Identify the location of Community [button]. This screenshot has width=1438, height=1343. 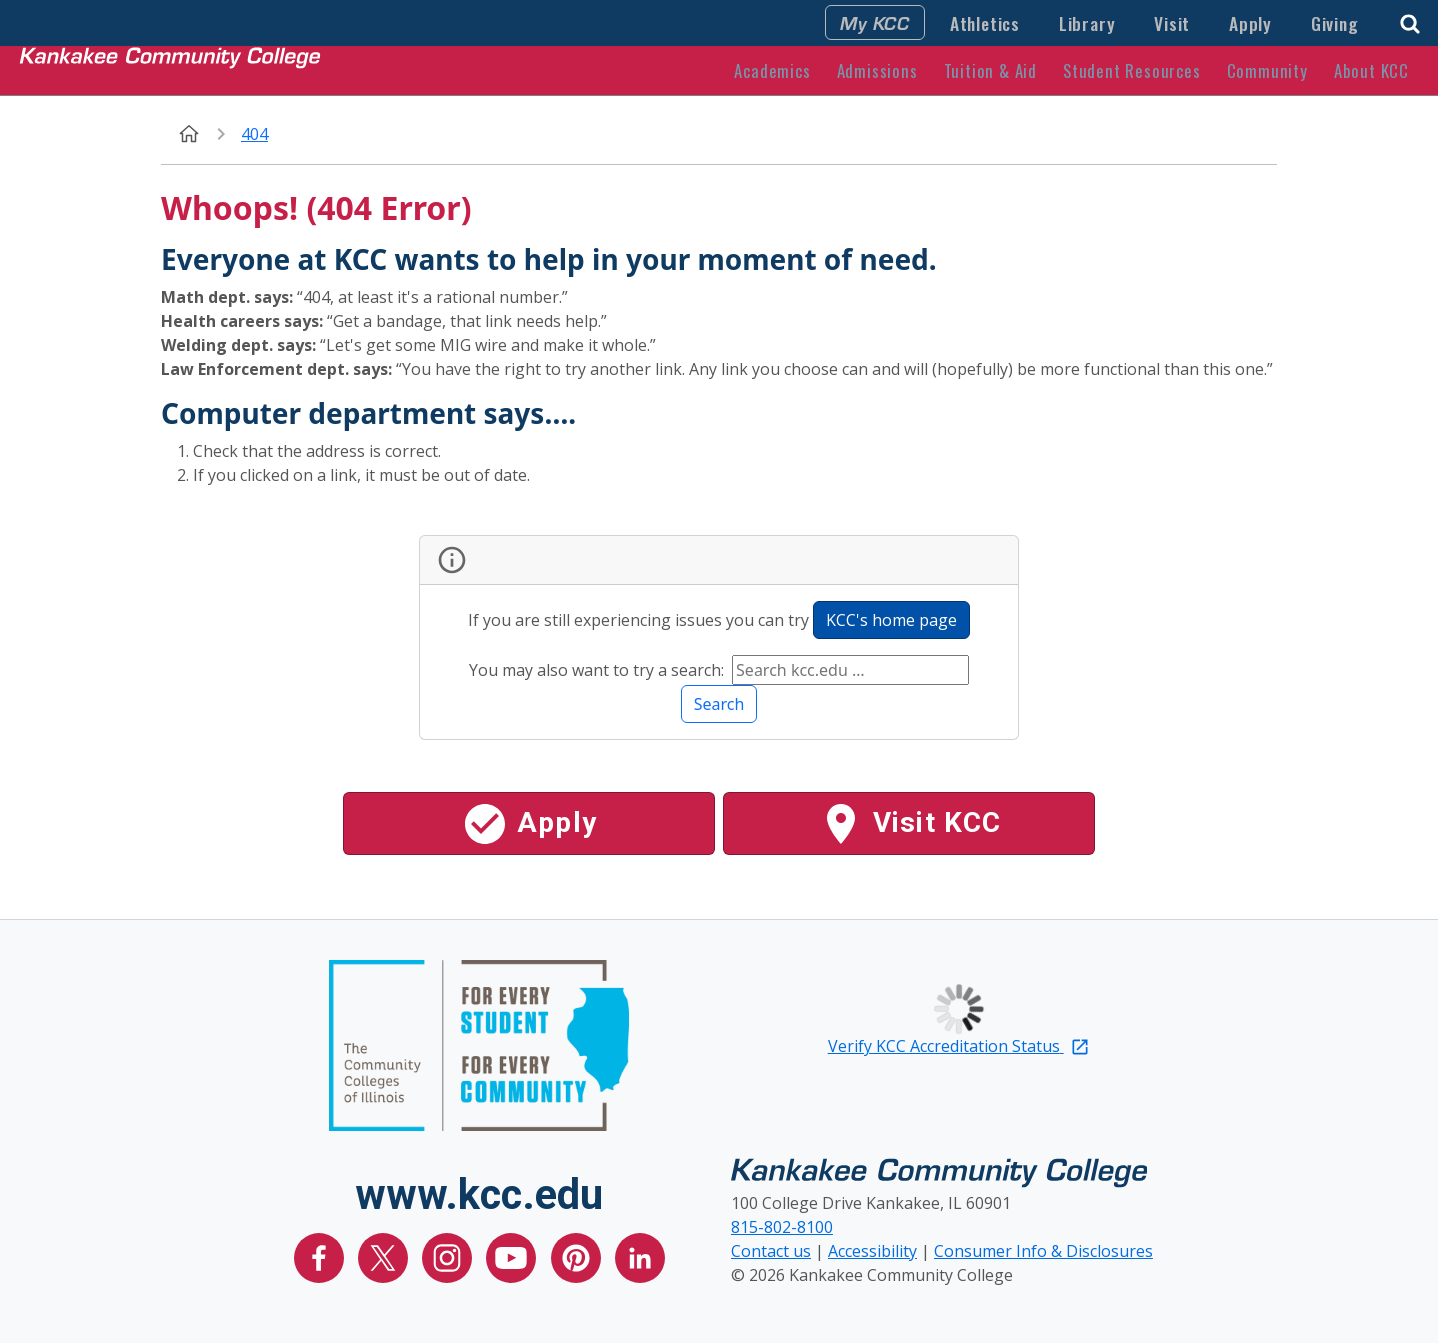
(1267, 70).